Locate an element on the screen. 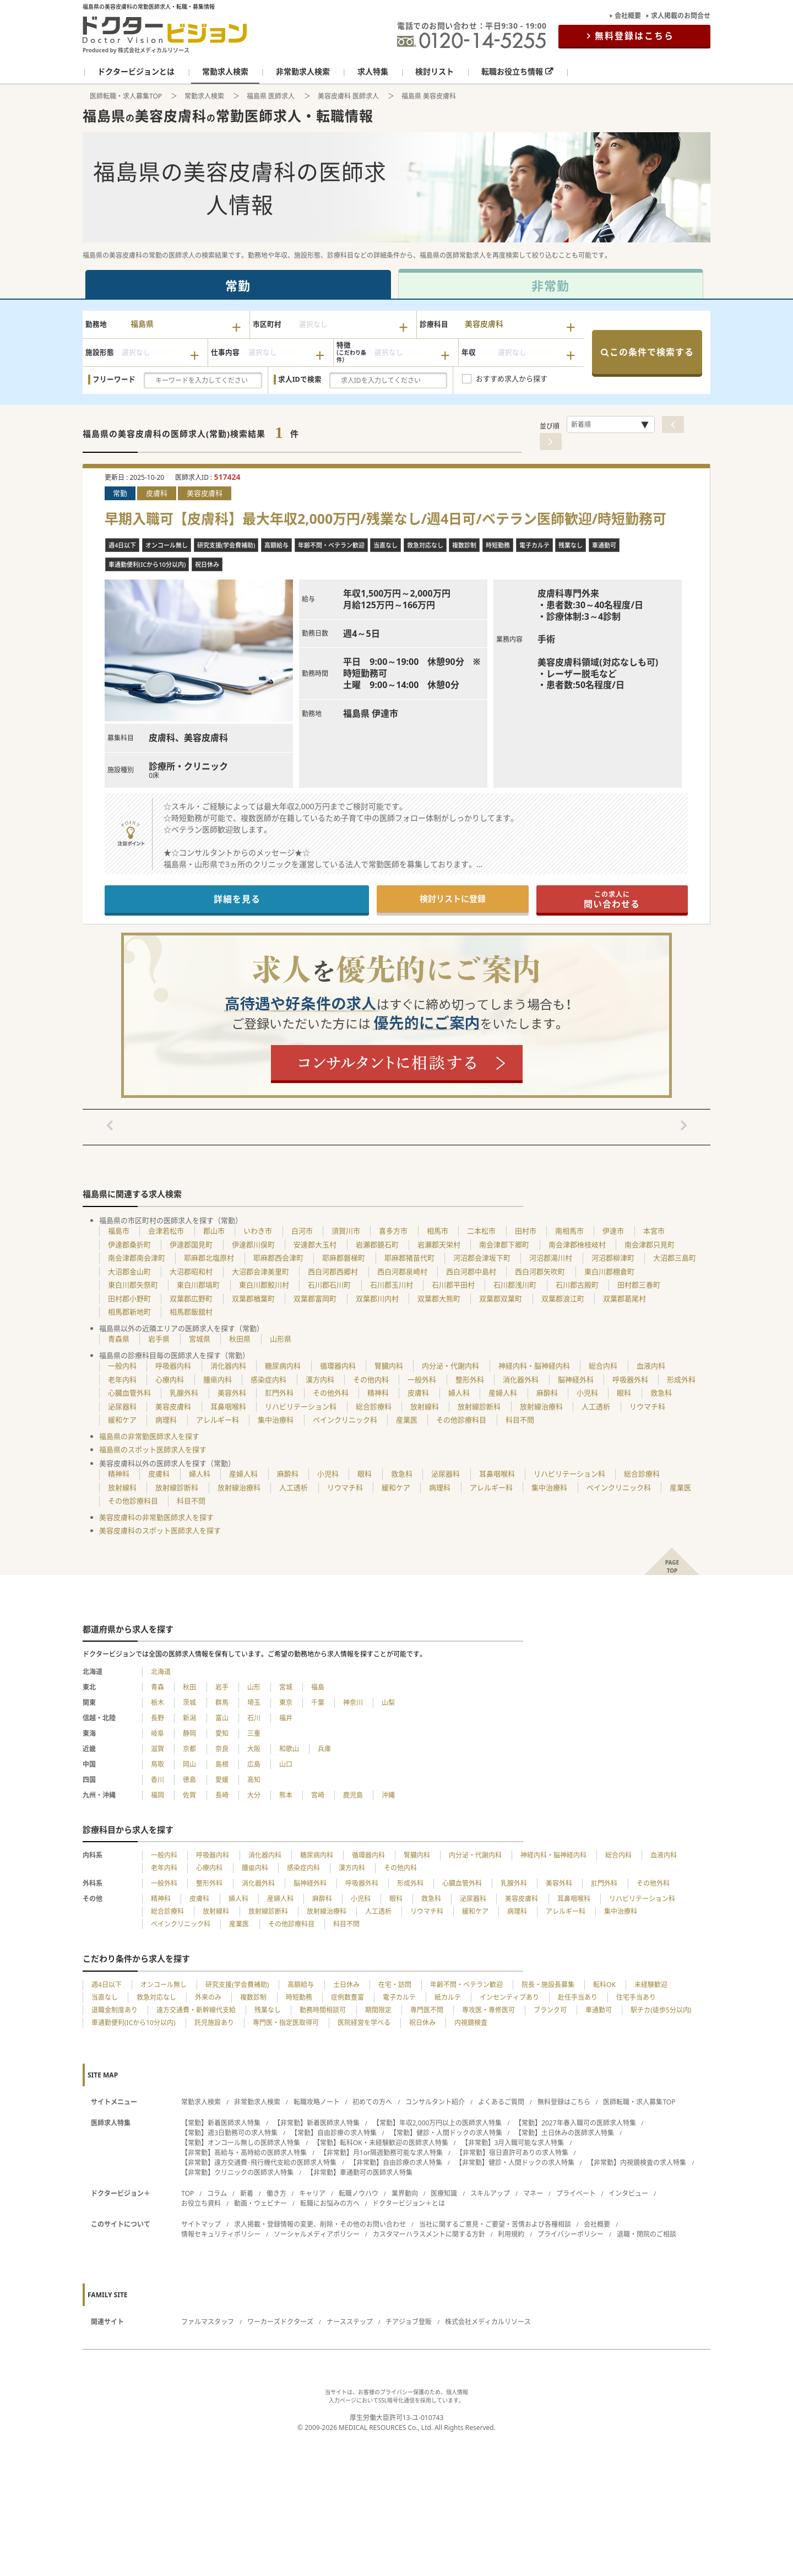 The image size is (793, 2576). 【非常勤】月1or隔週勤務可能な求人特集 is located at coordinates (381, 2152).